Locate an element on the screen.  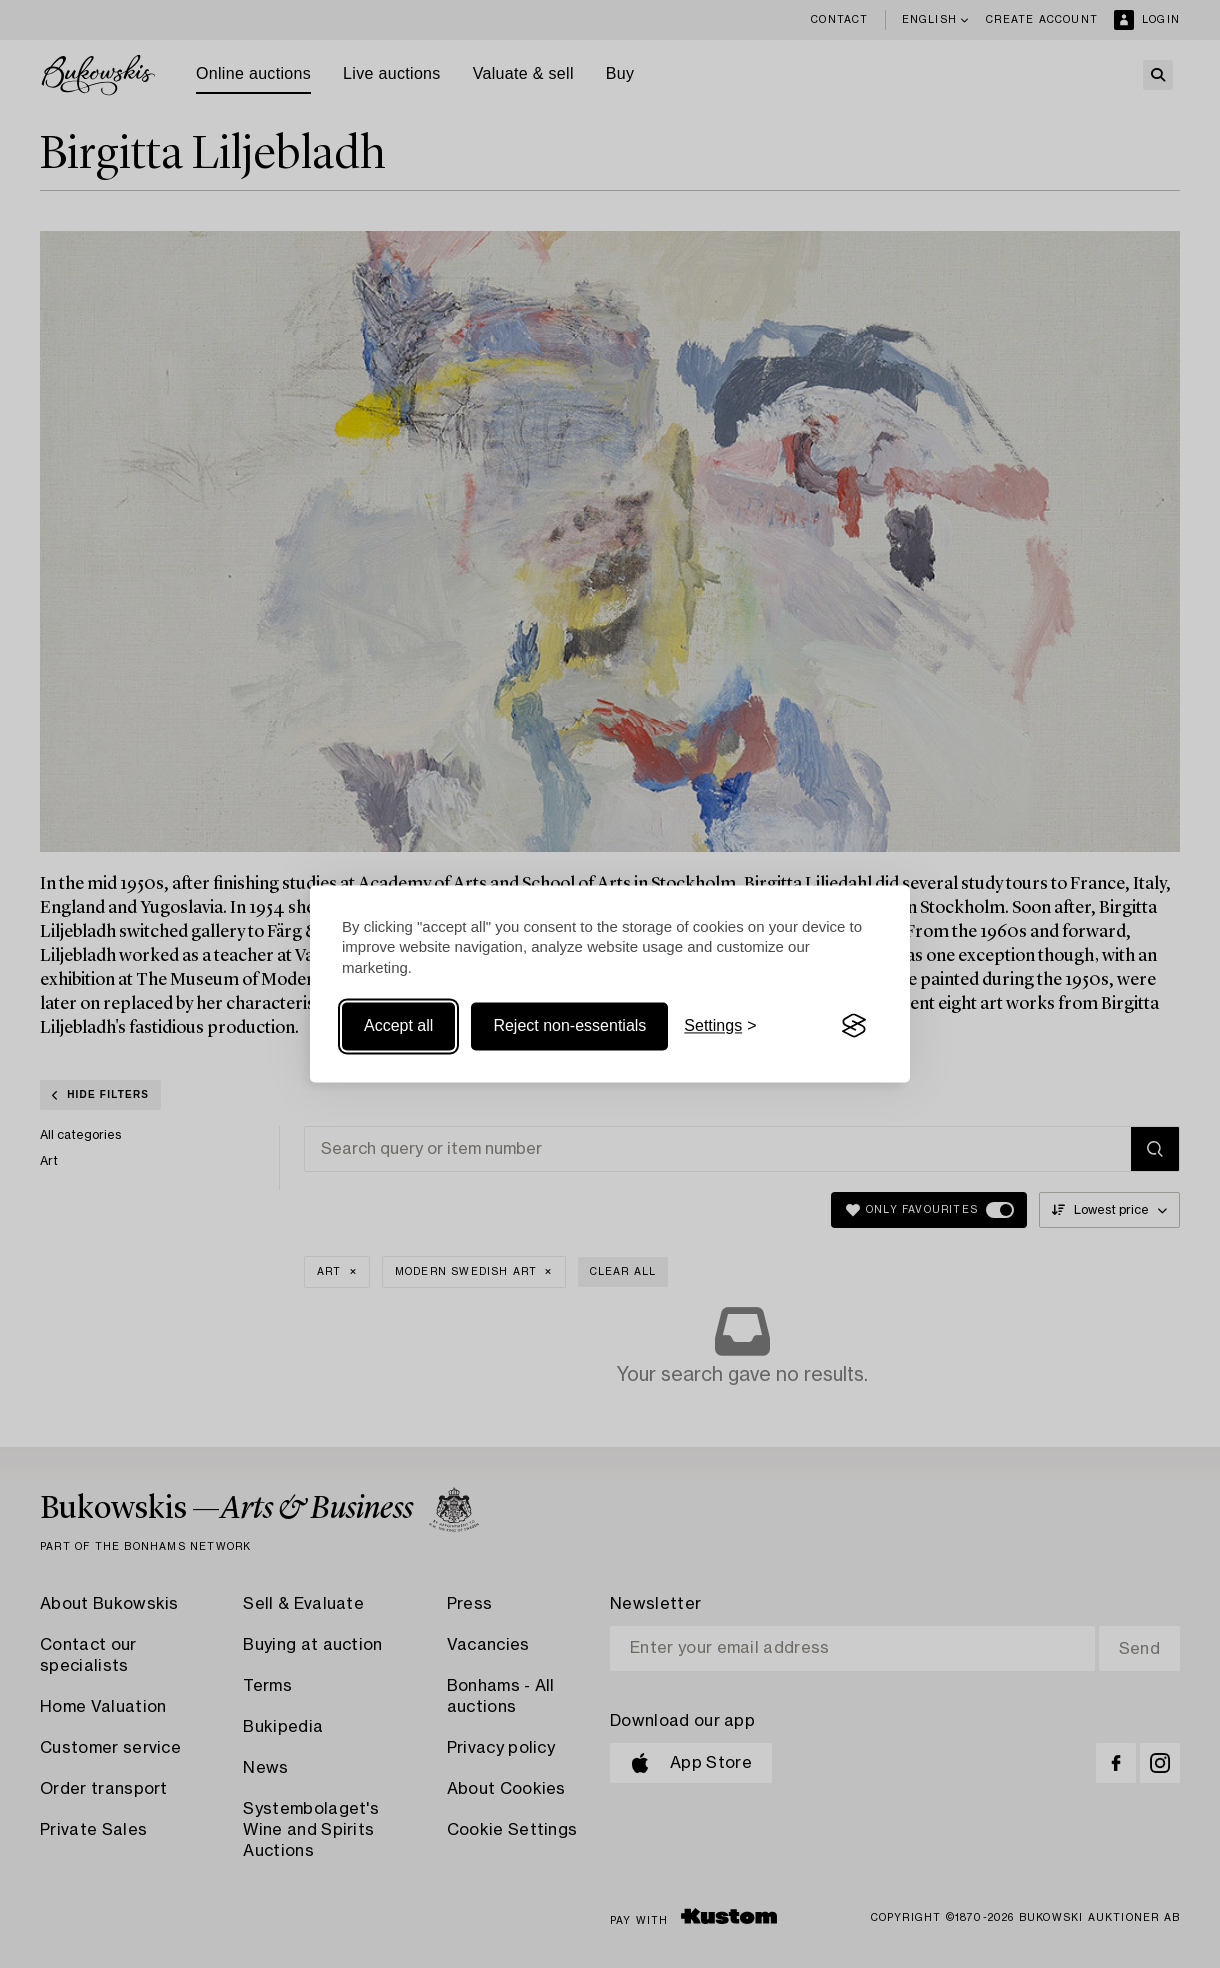
[Visit the Silktide Consent Manager page] is located at coordinates (854, 1026).